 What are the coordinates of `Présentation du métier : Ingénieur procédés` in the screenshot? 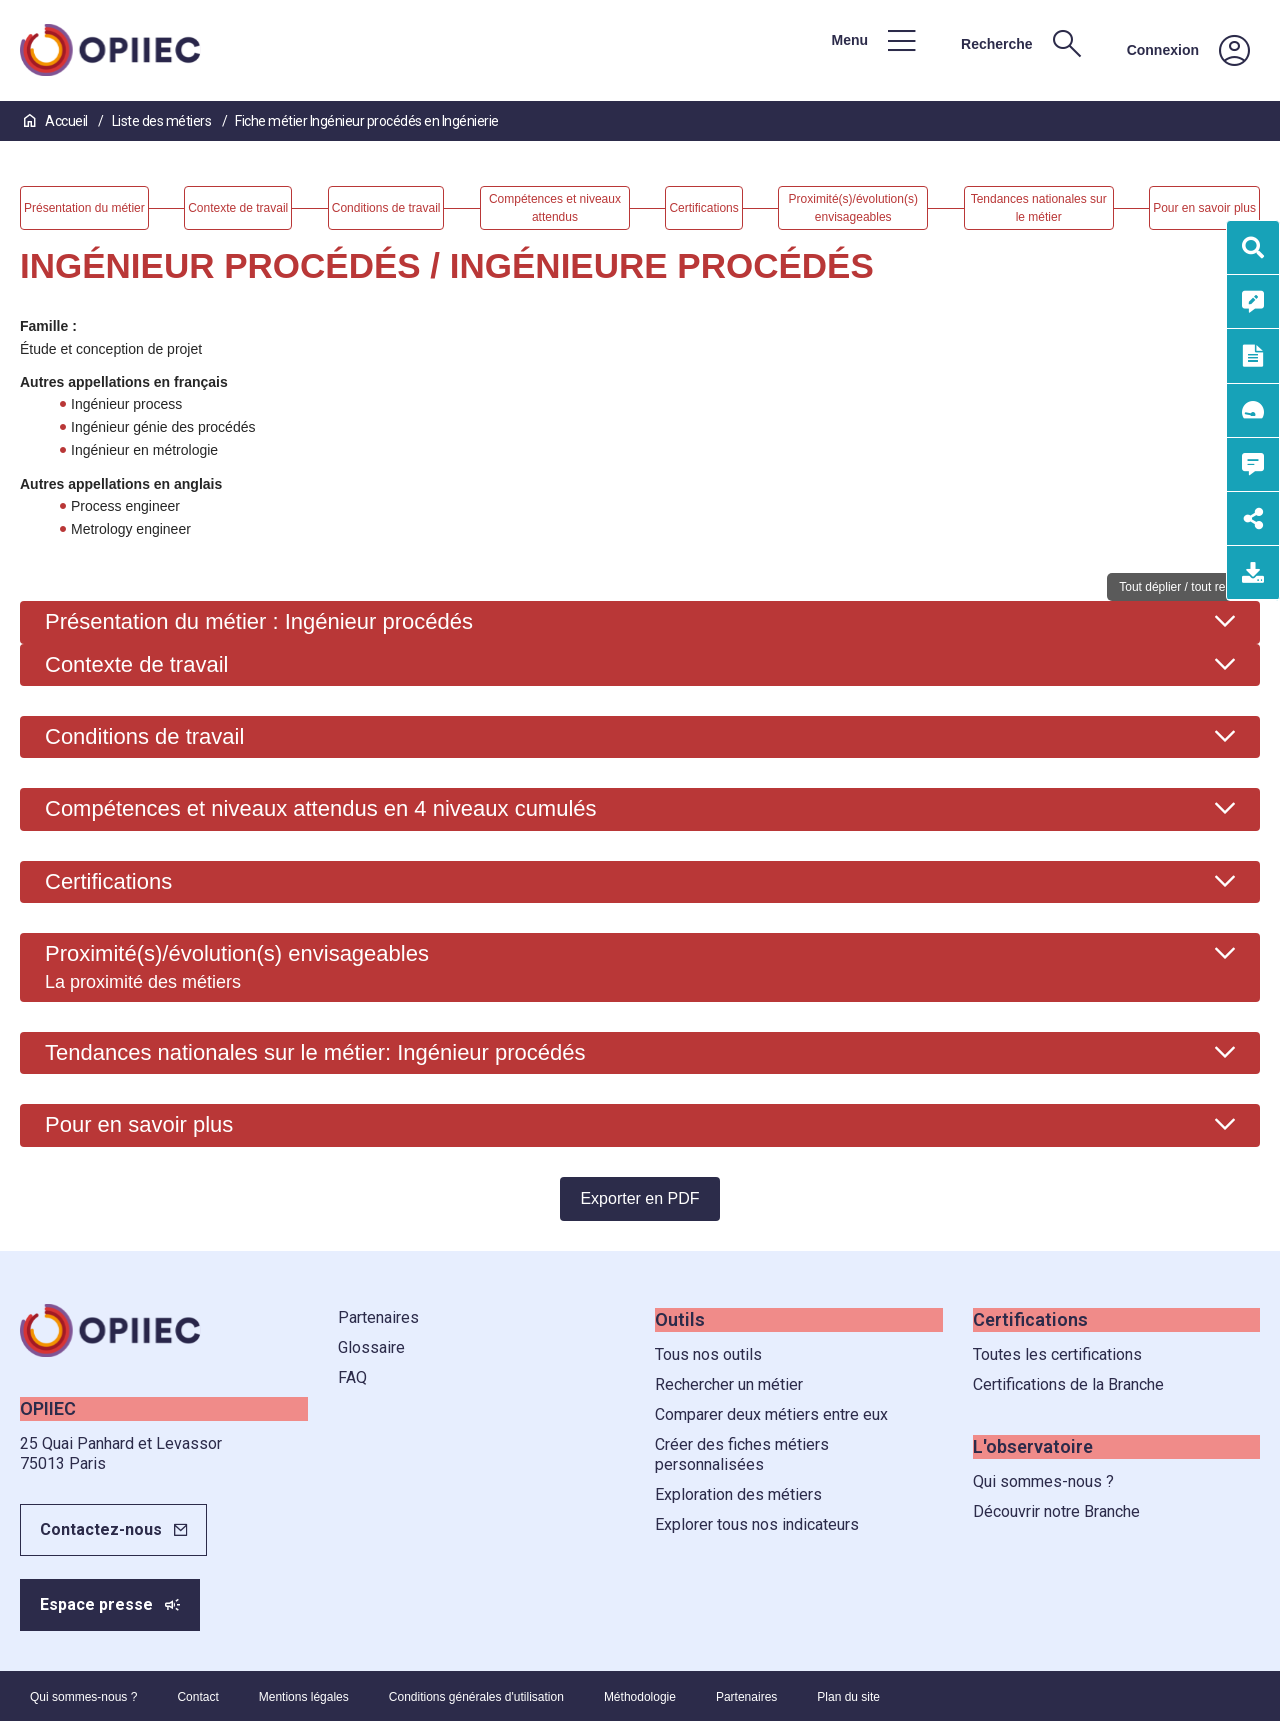 It's located at (259, 621).